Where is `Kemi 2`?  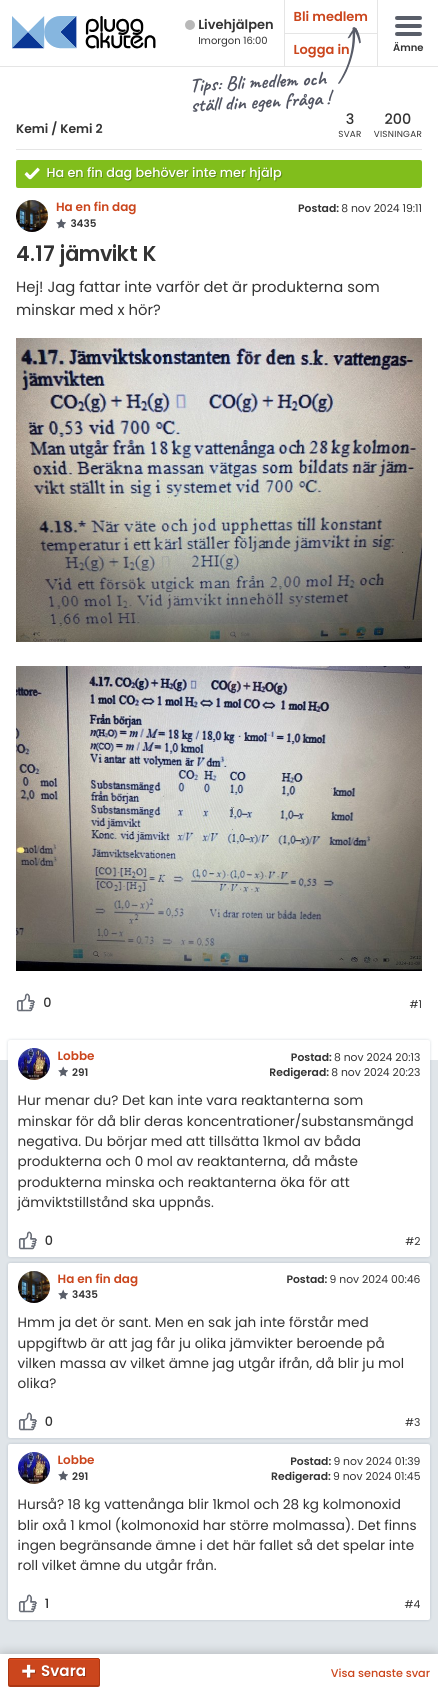
Kemi 2 is located at coordinates (81, 129).